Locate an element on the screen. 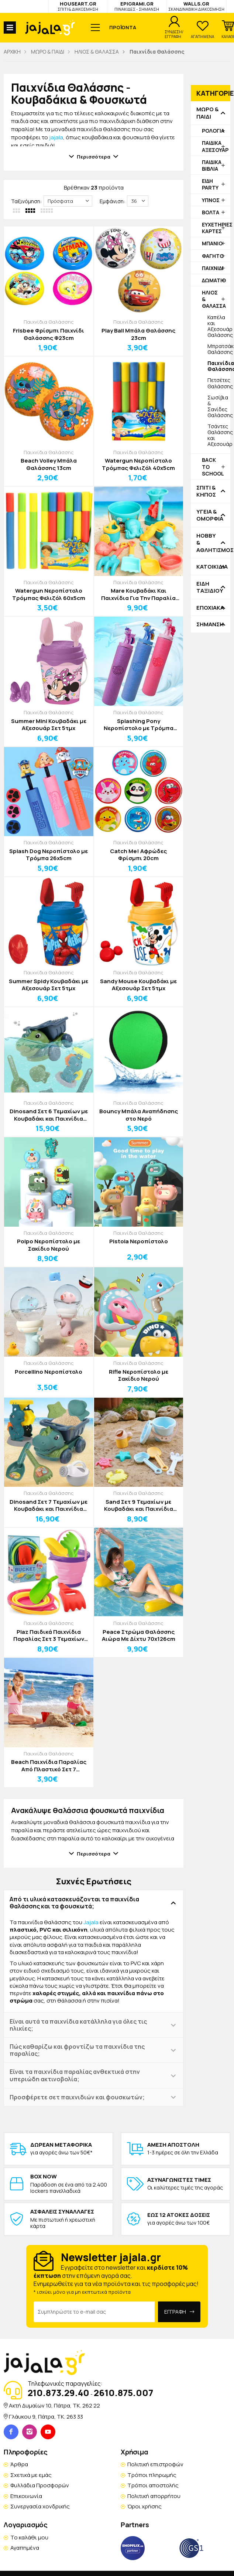  Εμφάνιση: is located at coordinates (112, 201).